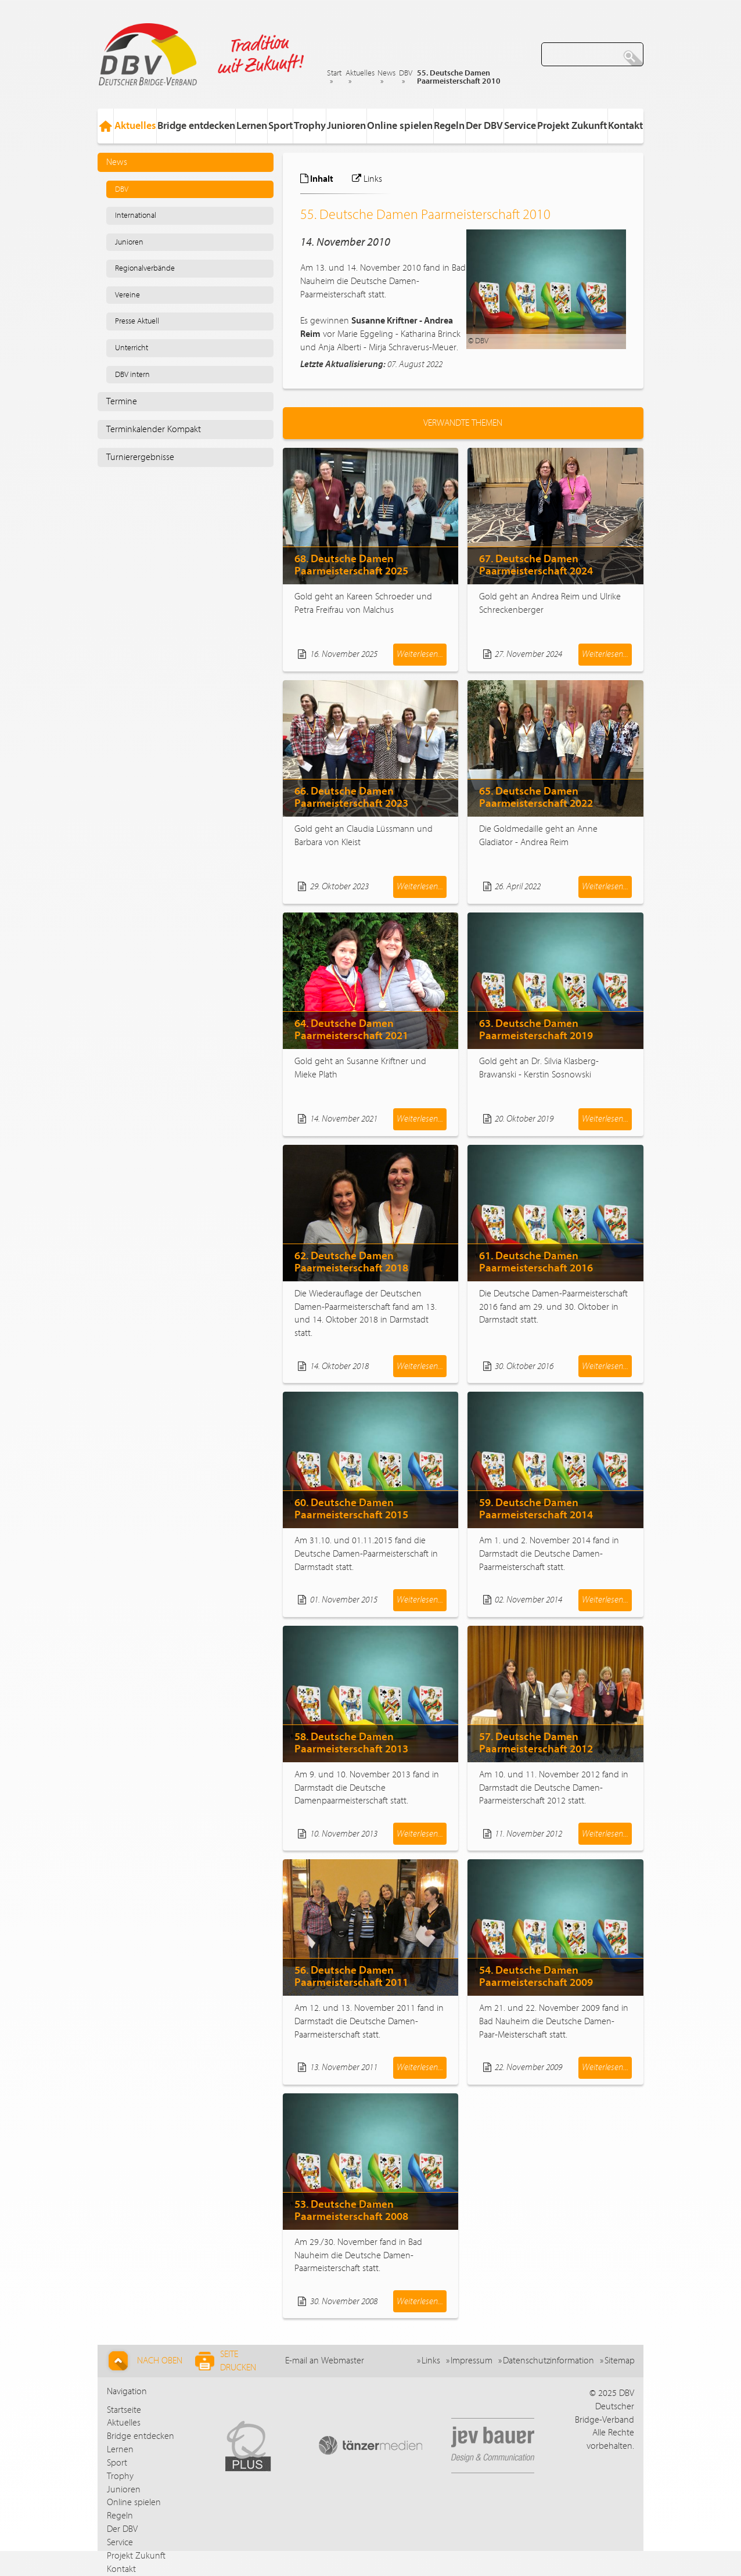 The image size is (741, 2576). Describe the element at coordinates (420, 654) in the screenshot. I see `Weiterlesen...` at that location.